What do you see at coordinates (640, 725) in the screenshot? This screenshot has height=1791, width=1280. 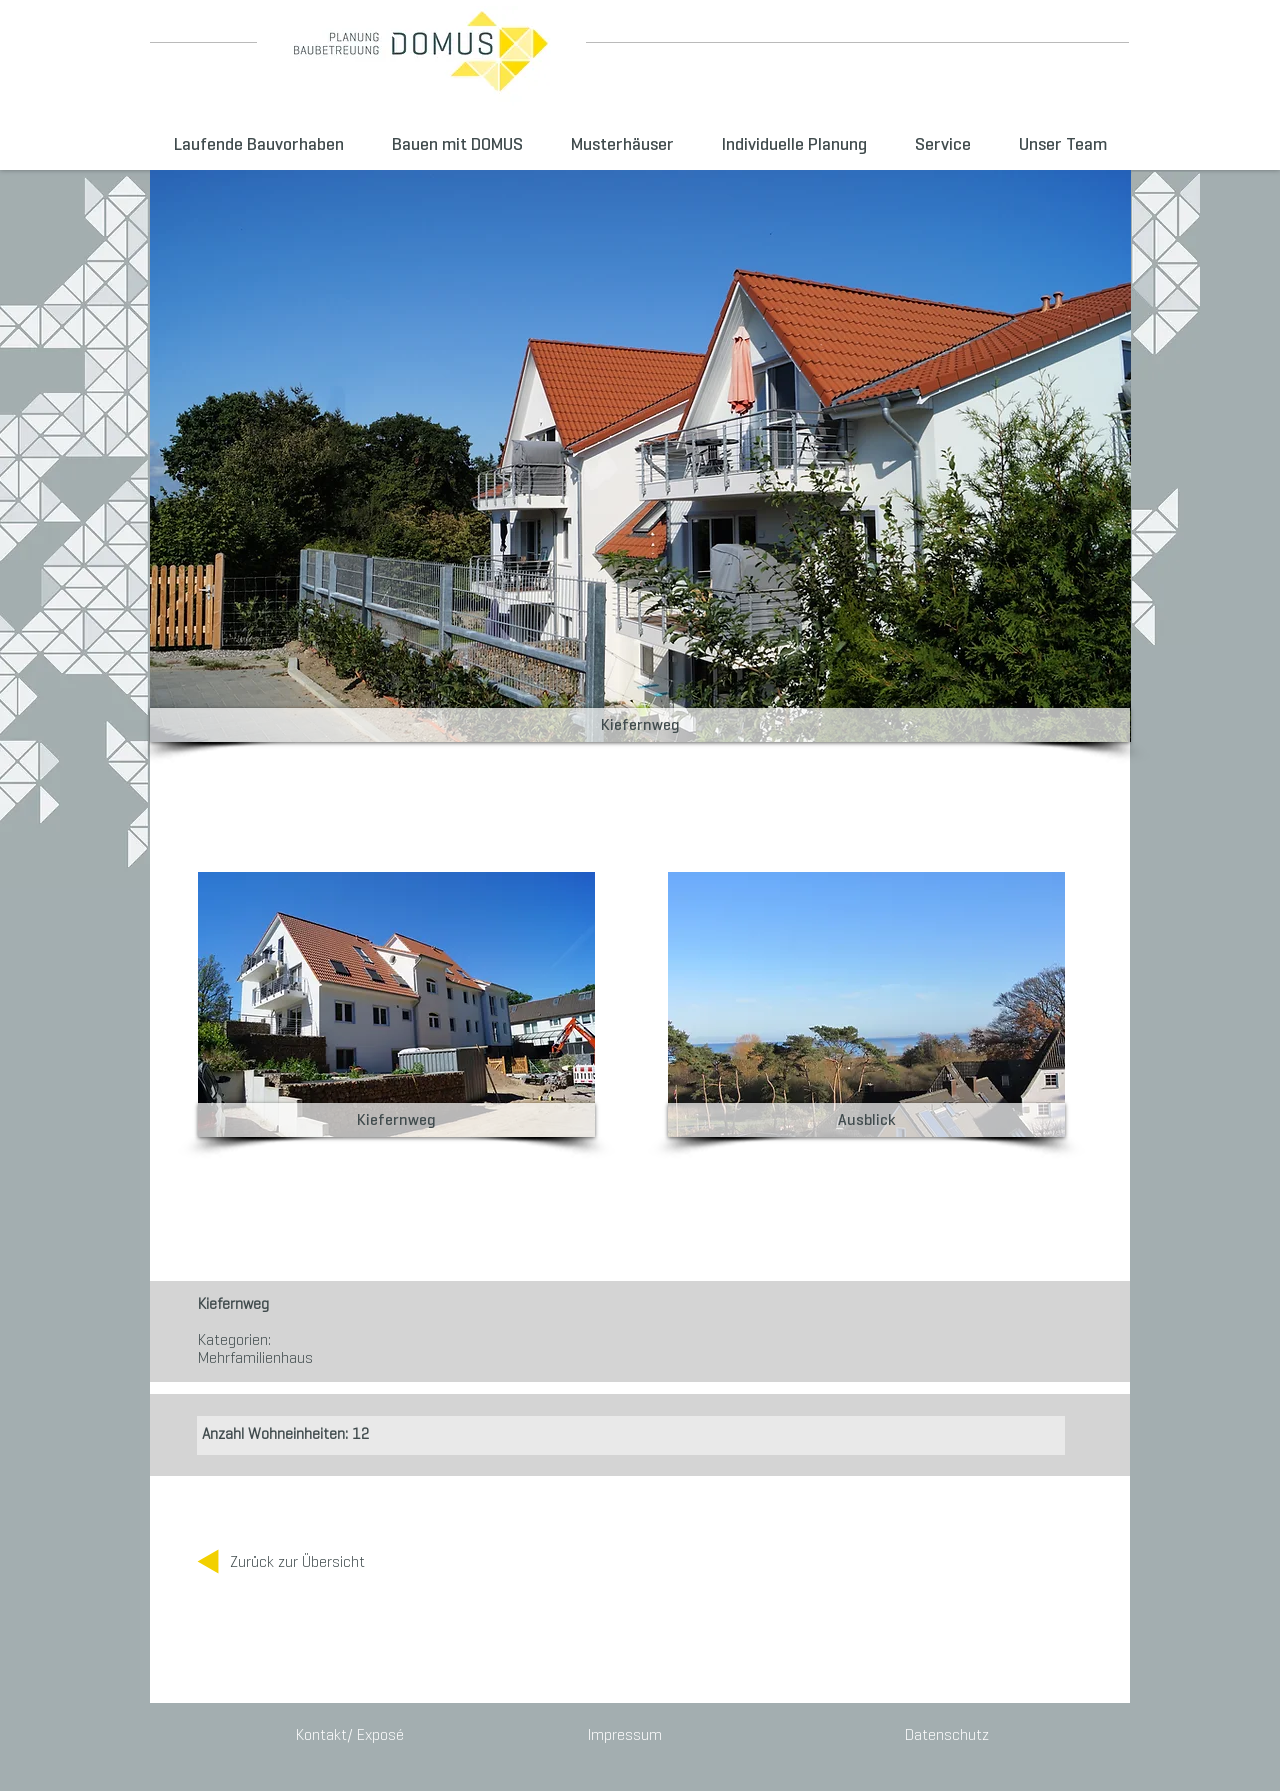 I see `[button]` at bounding box center [640, 725].